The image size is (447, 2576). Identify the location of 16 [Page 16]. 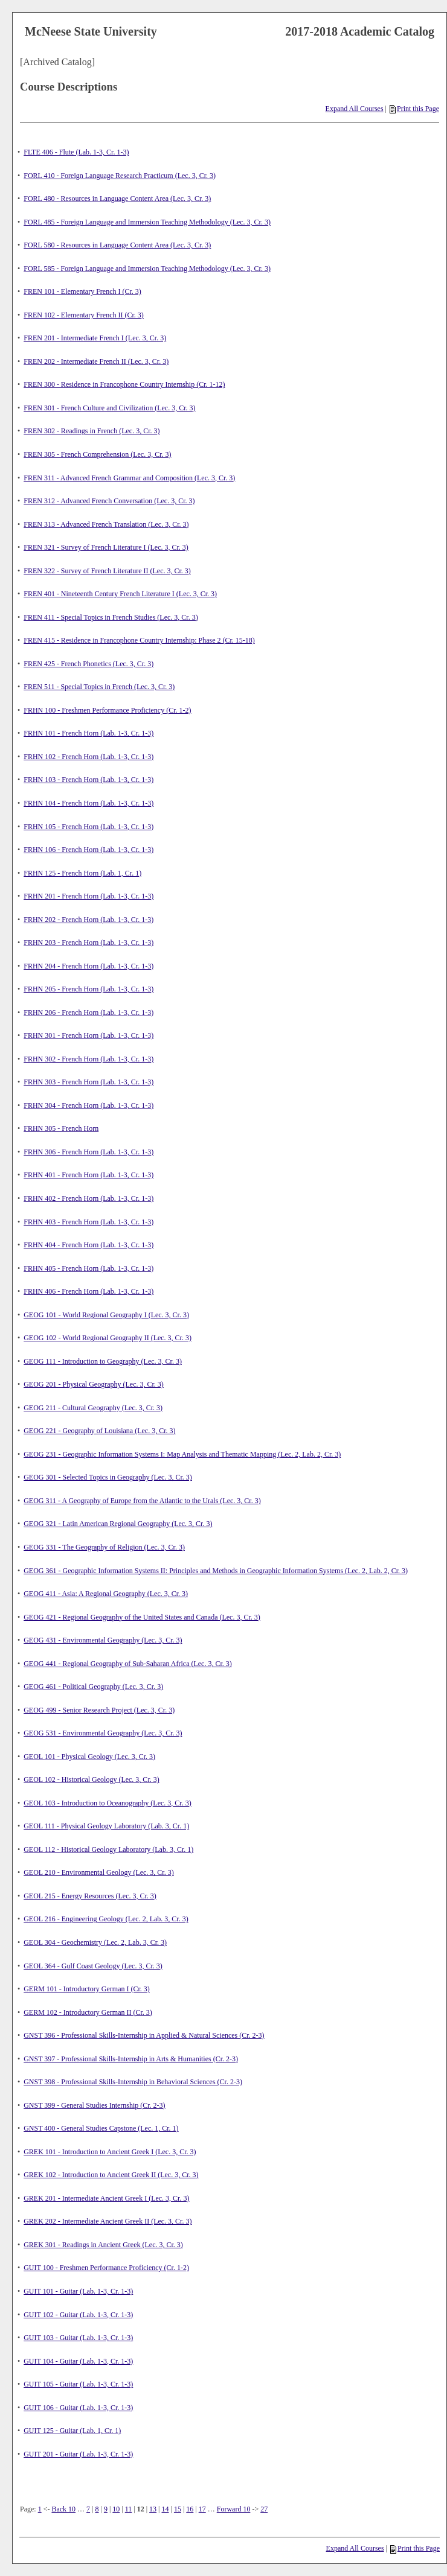
(189, 2509).